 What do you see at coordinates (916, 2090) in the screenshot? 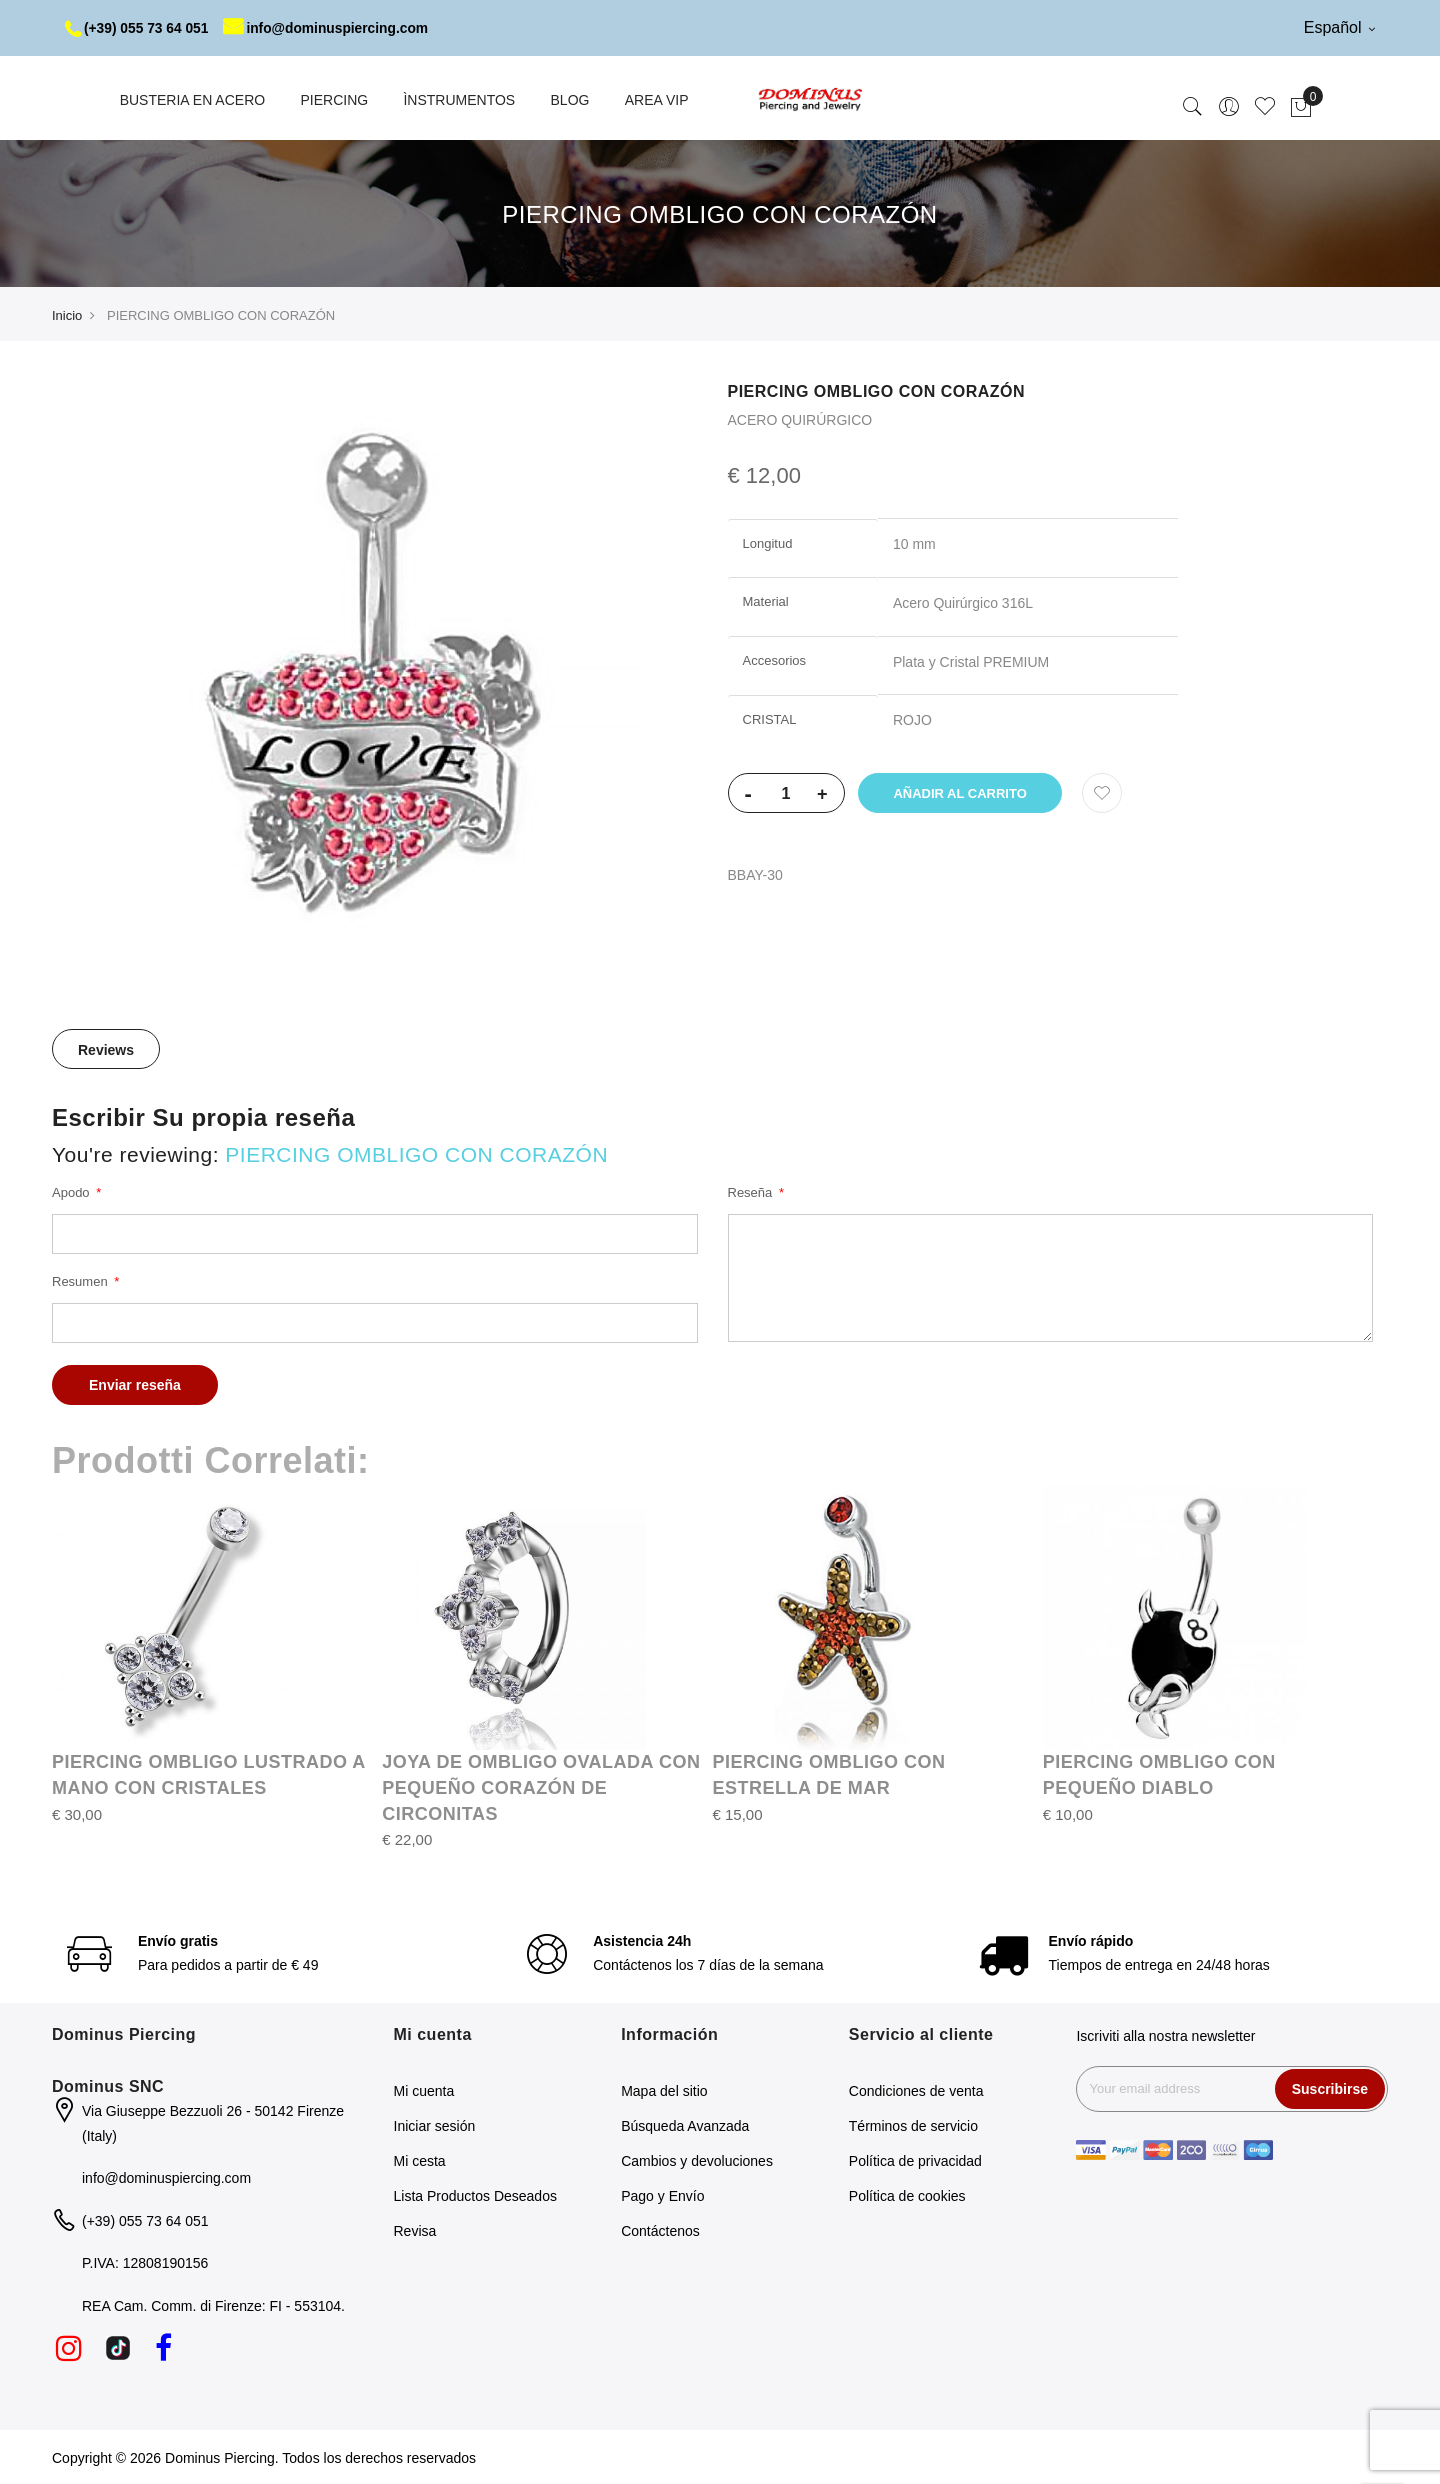
I see `Condiciones de venta` at bounding box center [916, 2090].